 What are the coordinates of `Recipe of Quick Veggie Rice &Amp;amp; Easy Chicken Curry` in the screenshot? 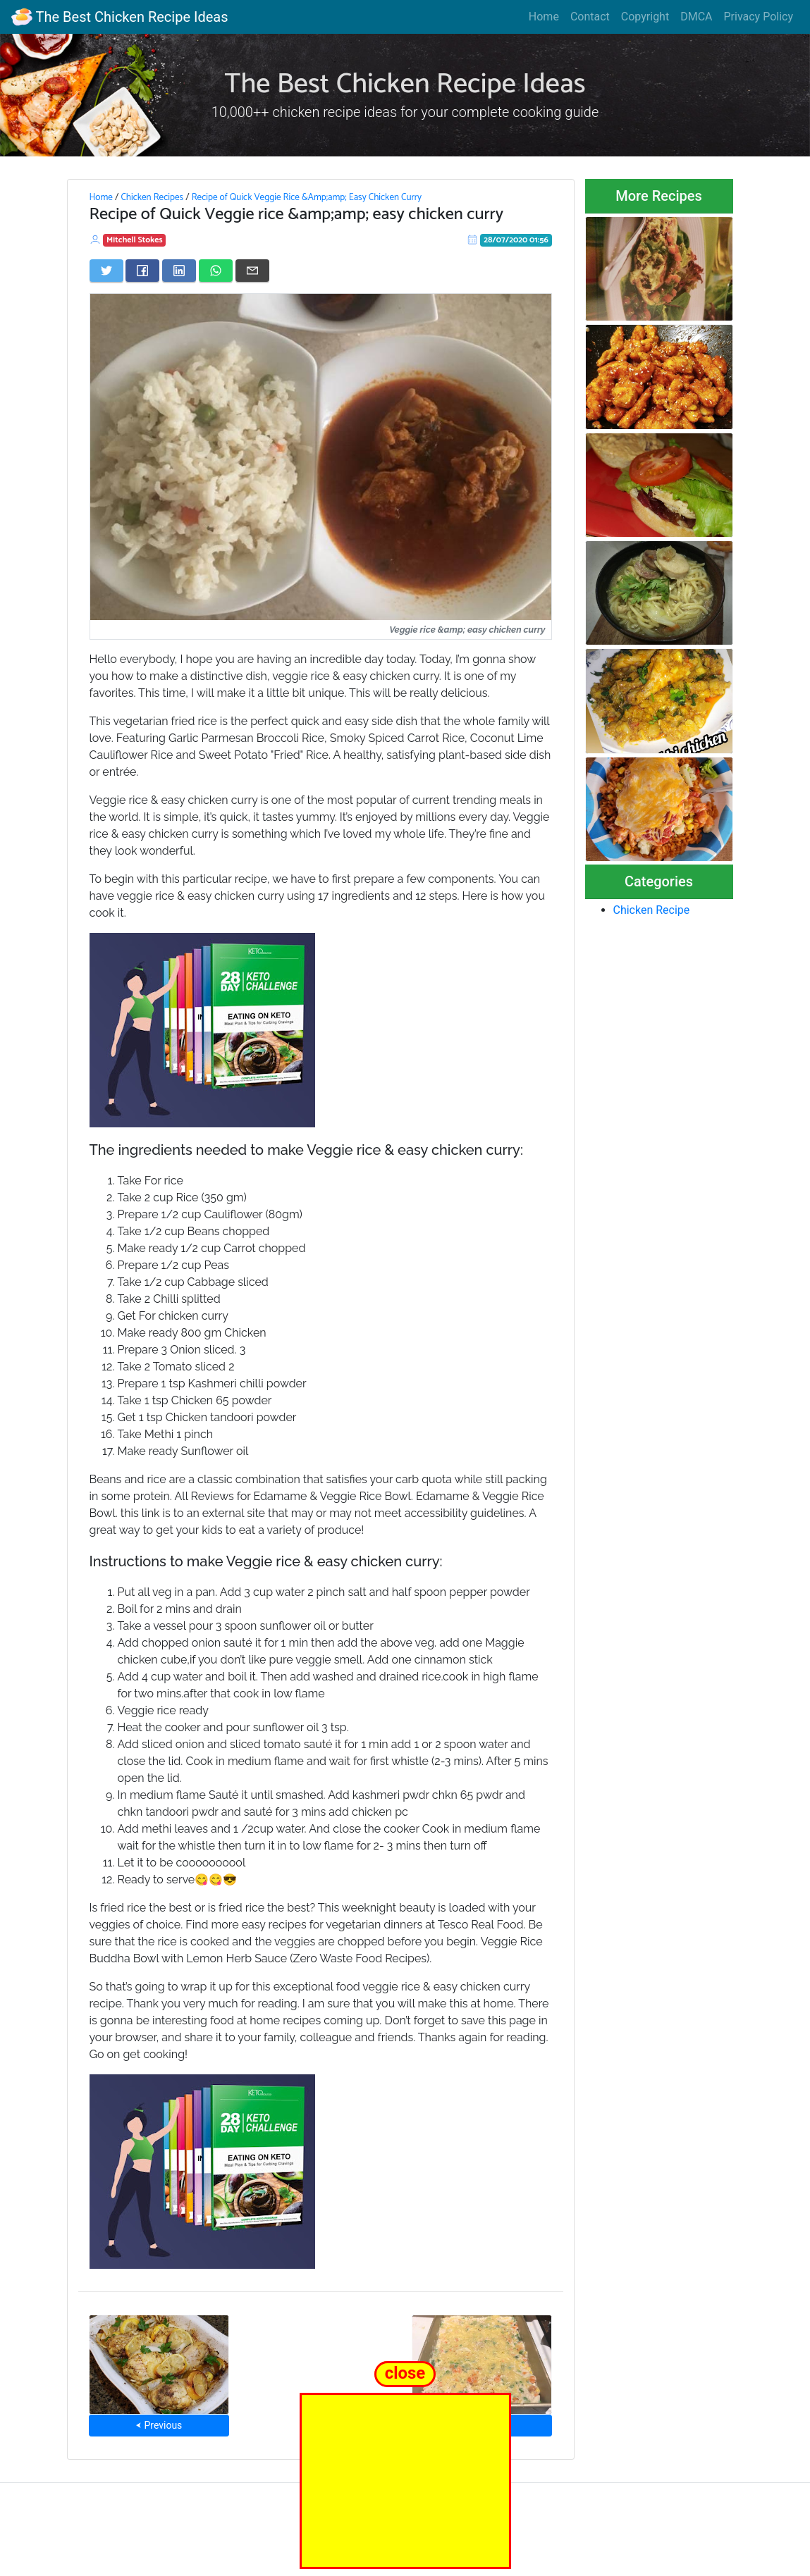 It's located at (307, 197).